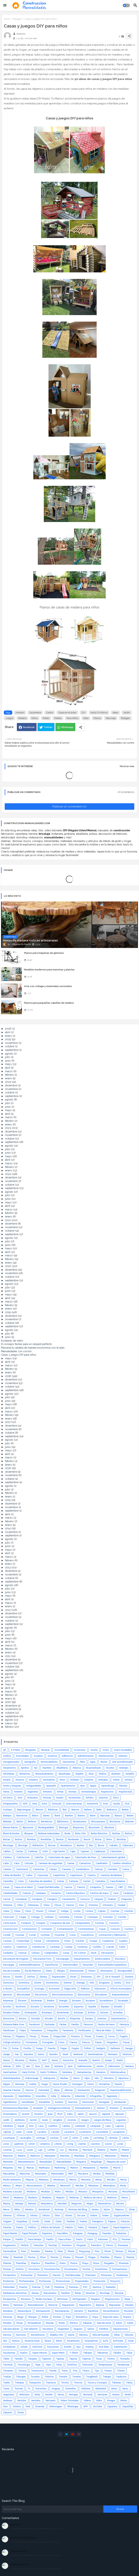  What do you see at coordinates (49, 1833) in the screenshot?
I see `Bobinas industriales` at bounding box center [49, 1833].